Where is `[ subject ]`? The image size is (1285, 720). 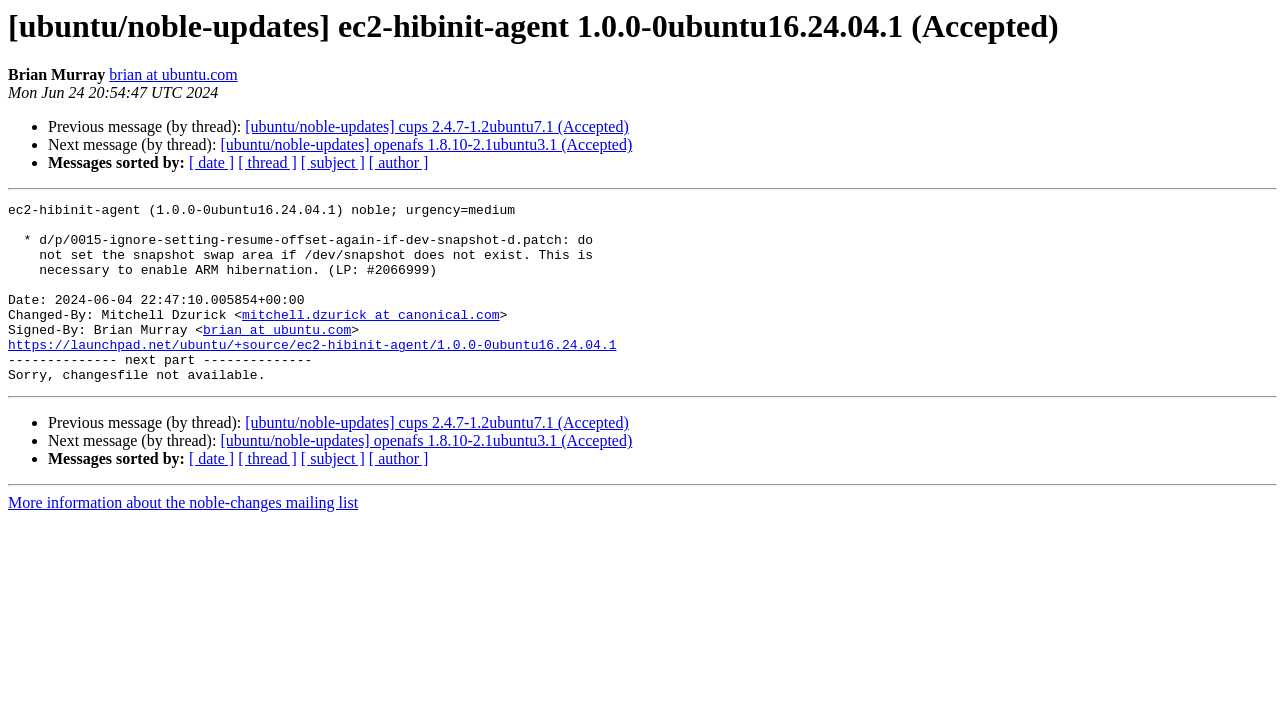 [ subject ] is located at coordinates (333, 162).